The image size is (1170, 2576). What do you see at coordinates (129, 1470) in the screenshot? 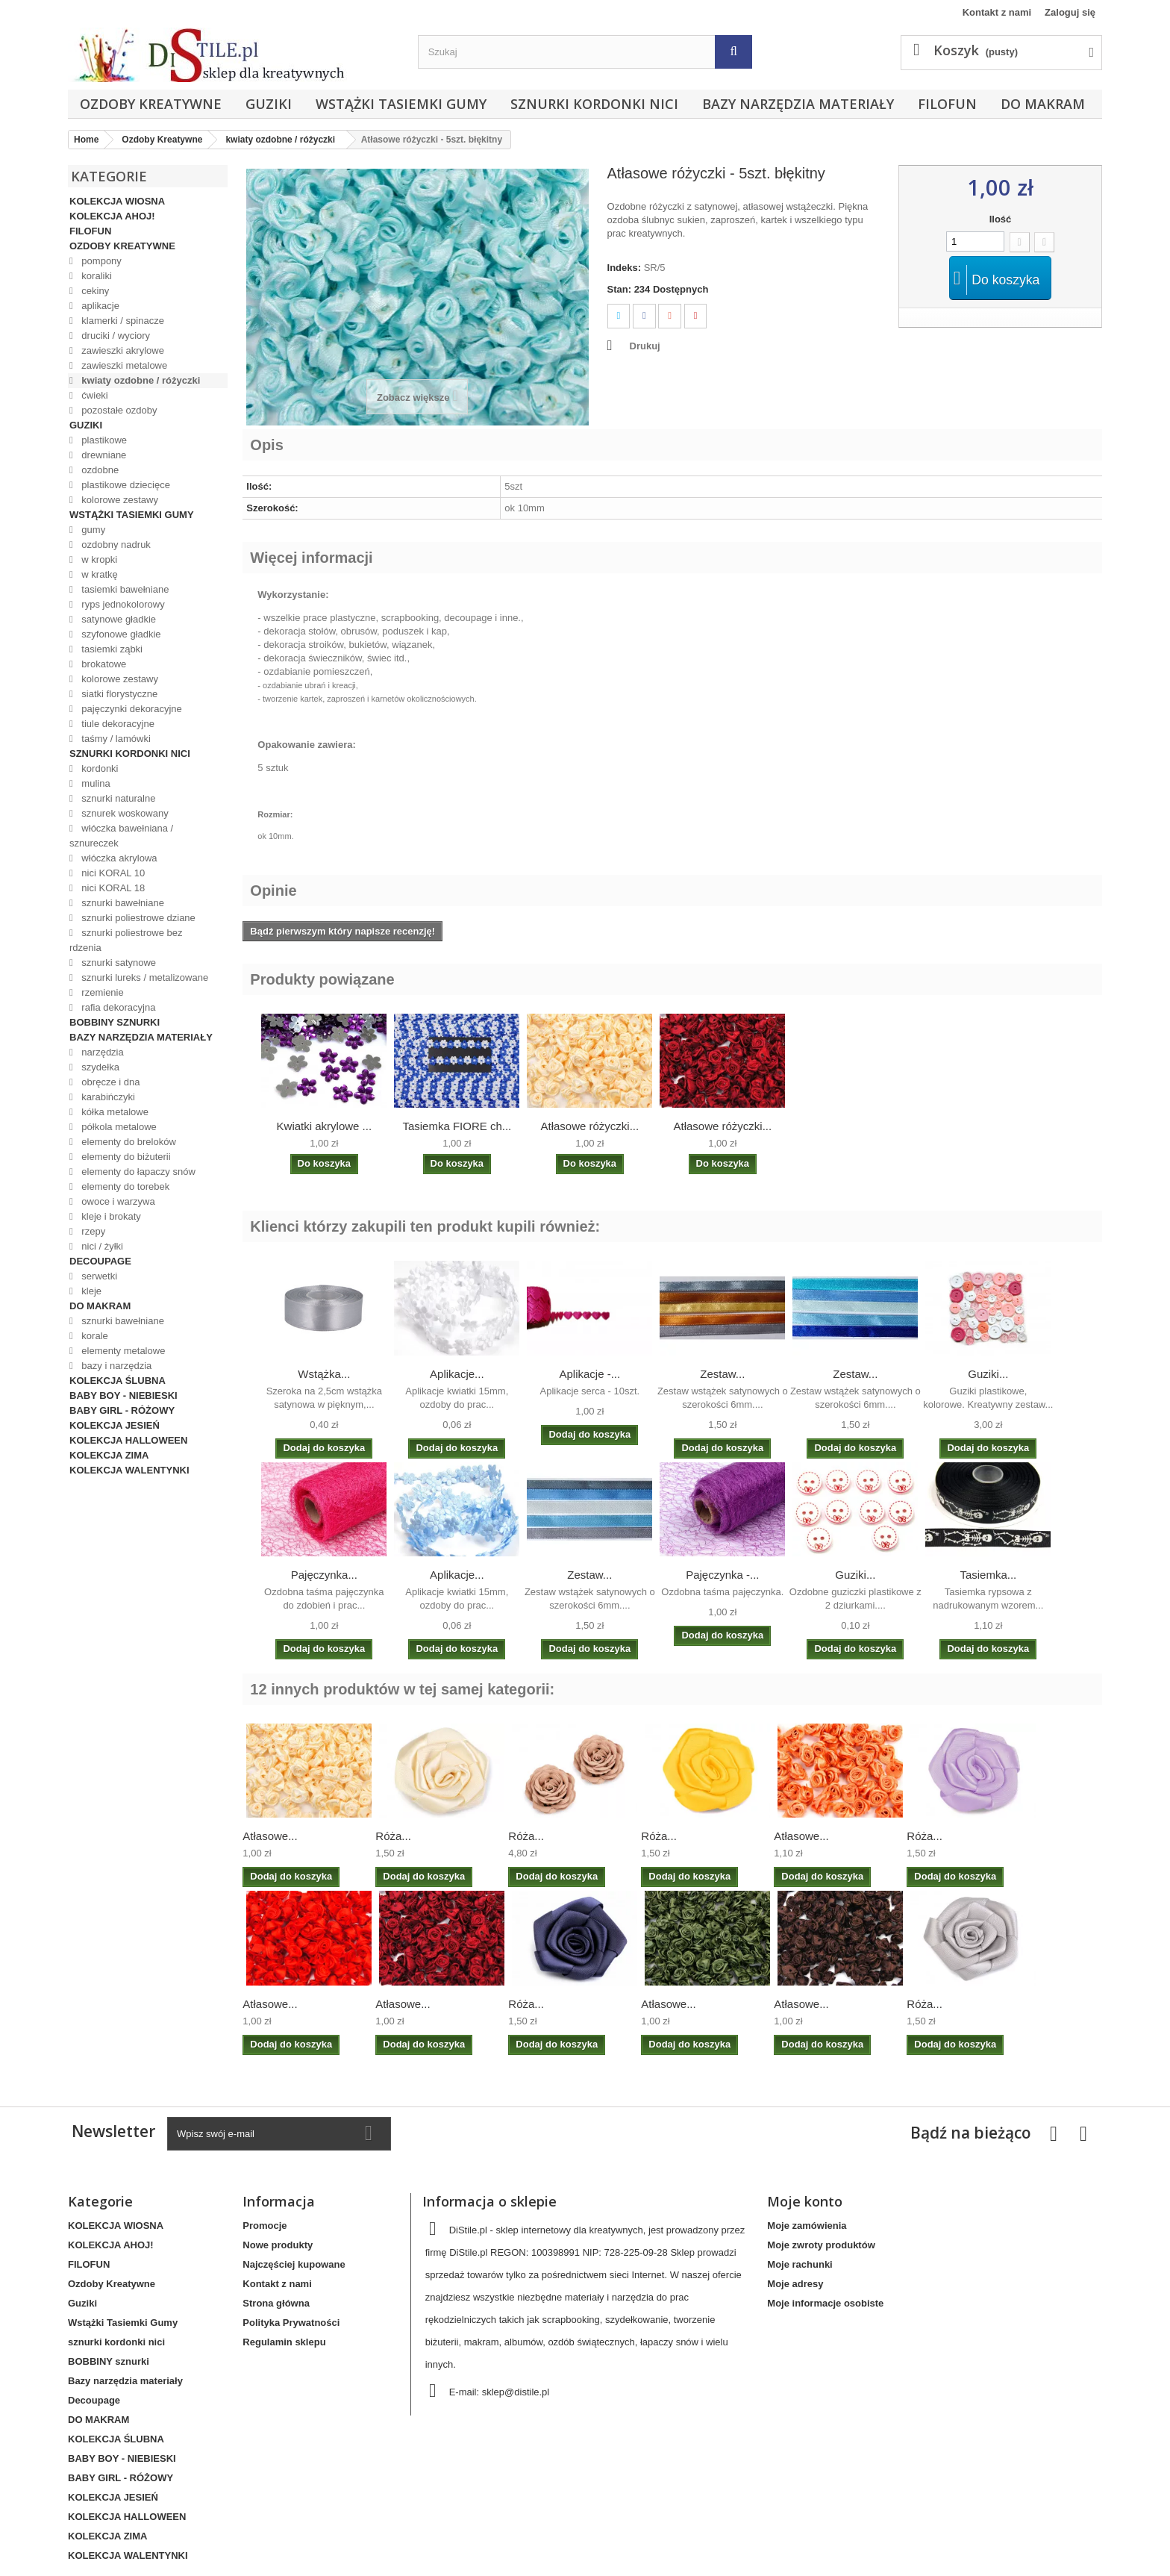
I see `KOLEKCJA WALENTYNKI` at bounding box center [129, 1470].